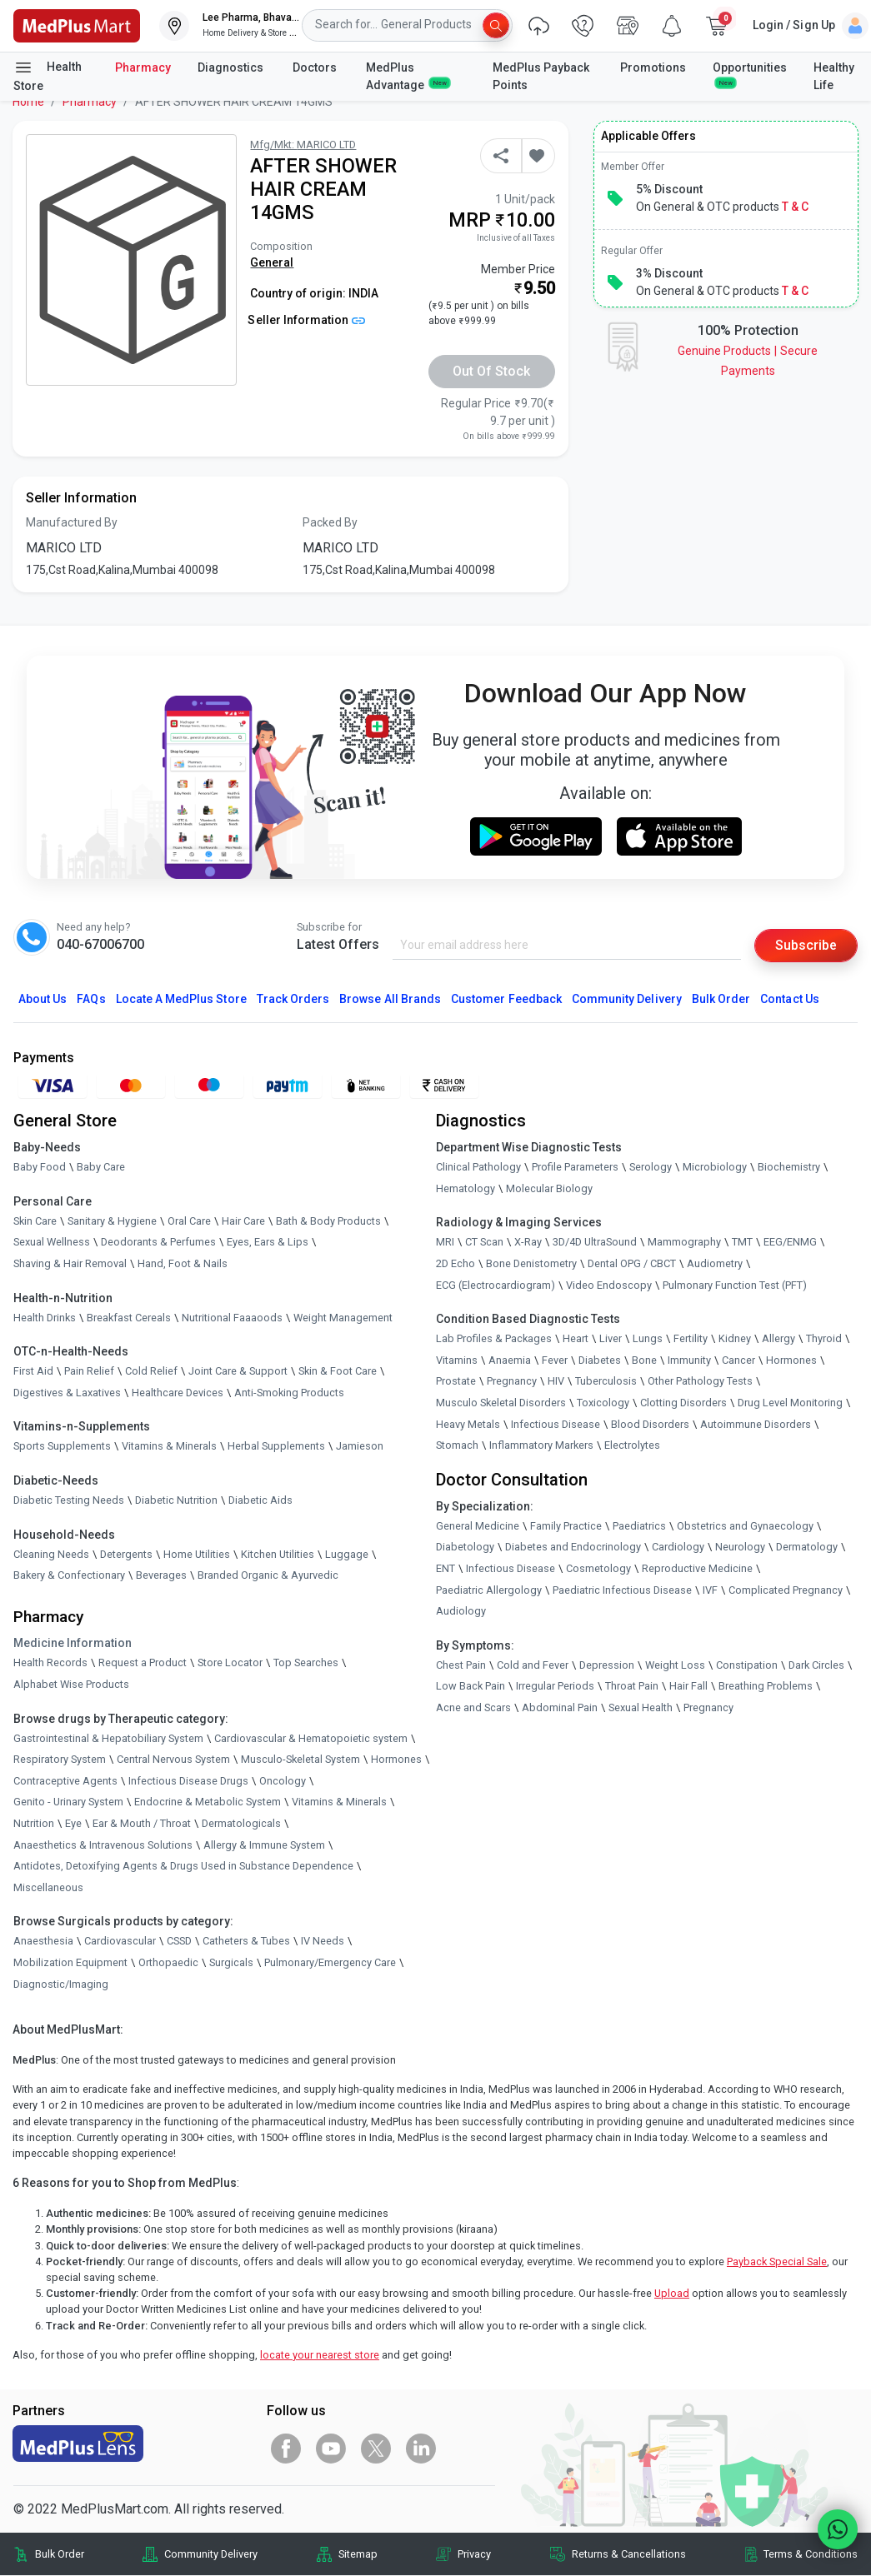 The image size is (871, 2576). Describe the element at coordinates (599, 1360) in the screenshot. I see `Diabetes` at that location.